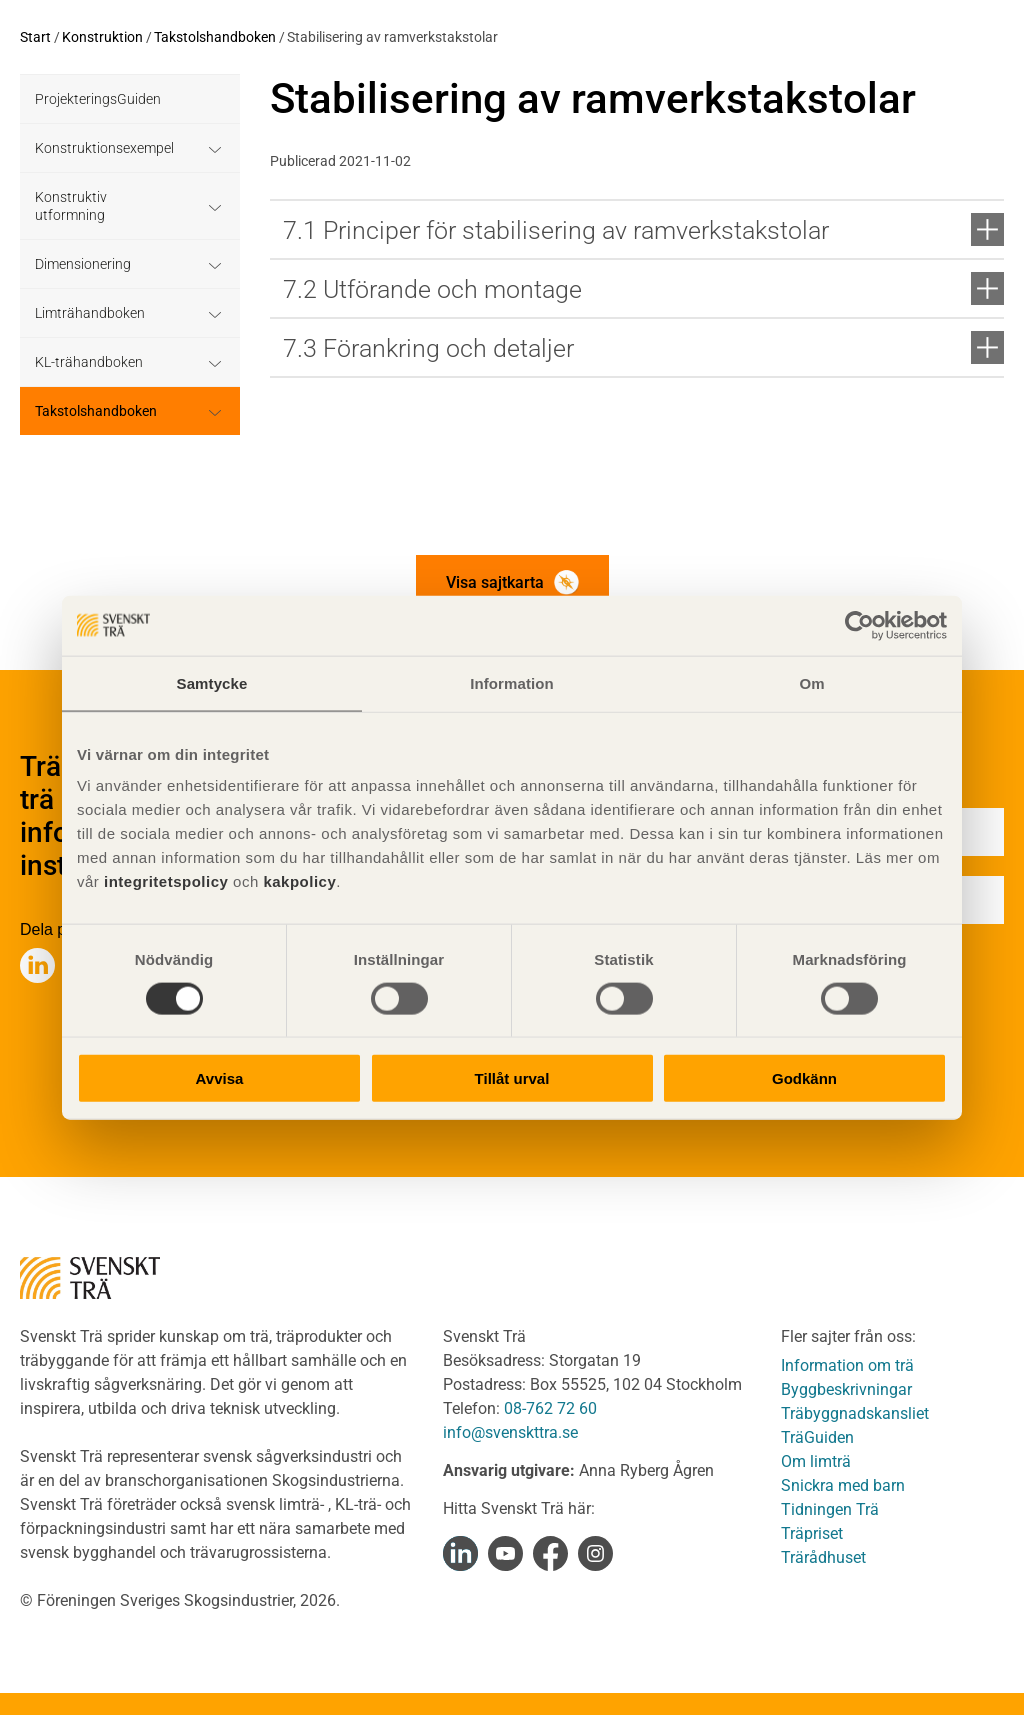 The height and width of the screenshot is (1715, 1024). I want to click on Träbyggnadskansliet, so click(855, 1413).